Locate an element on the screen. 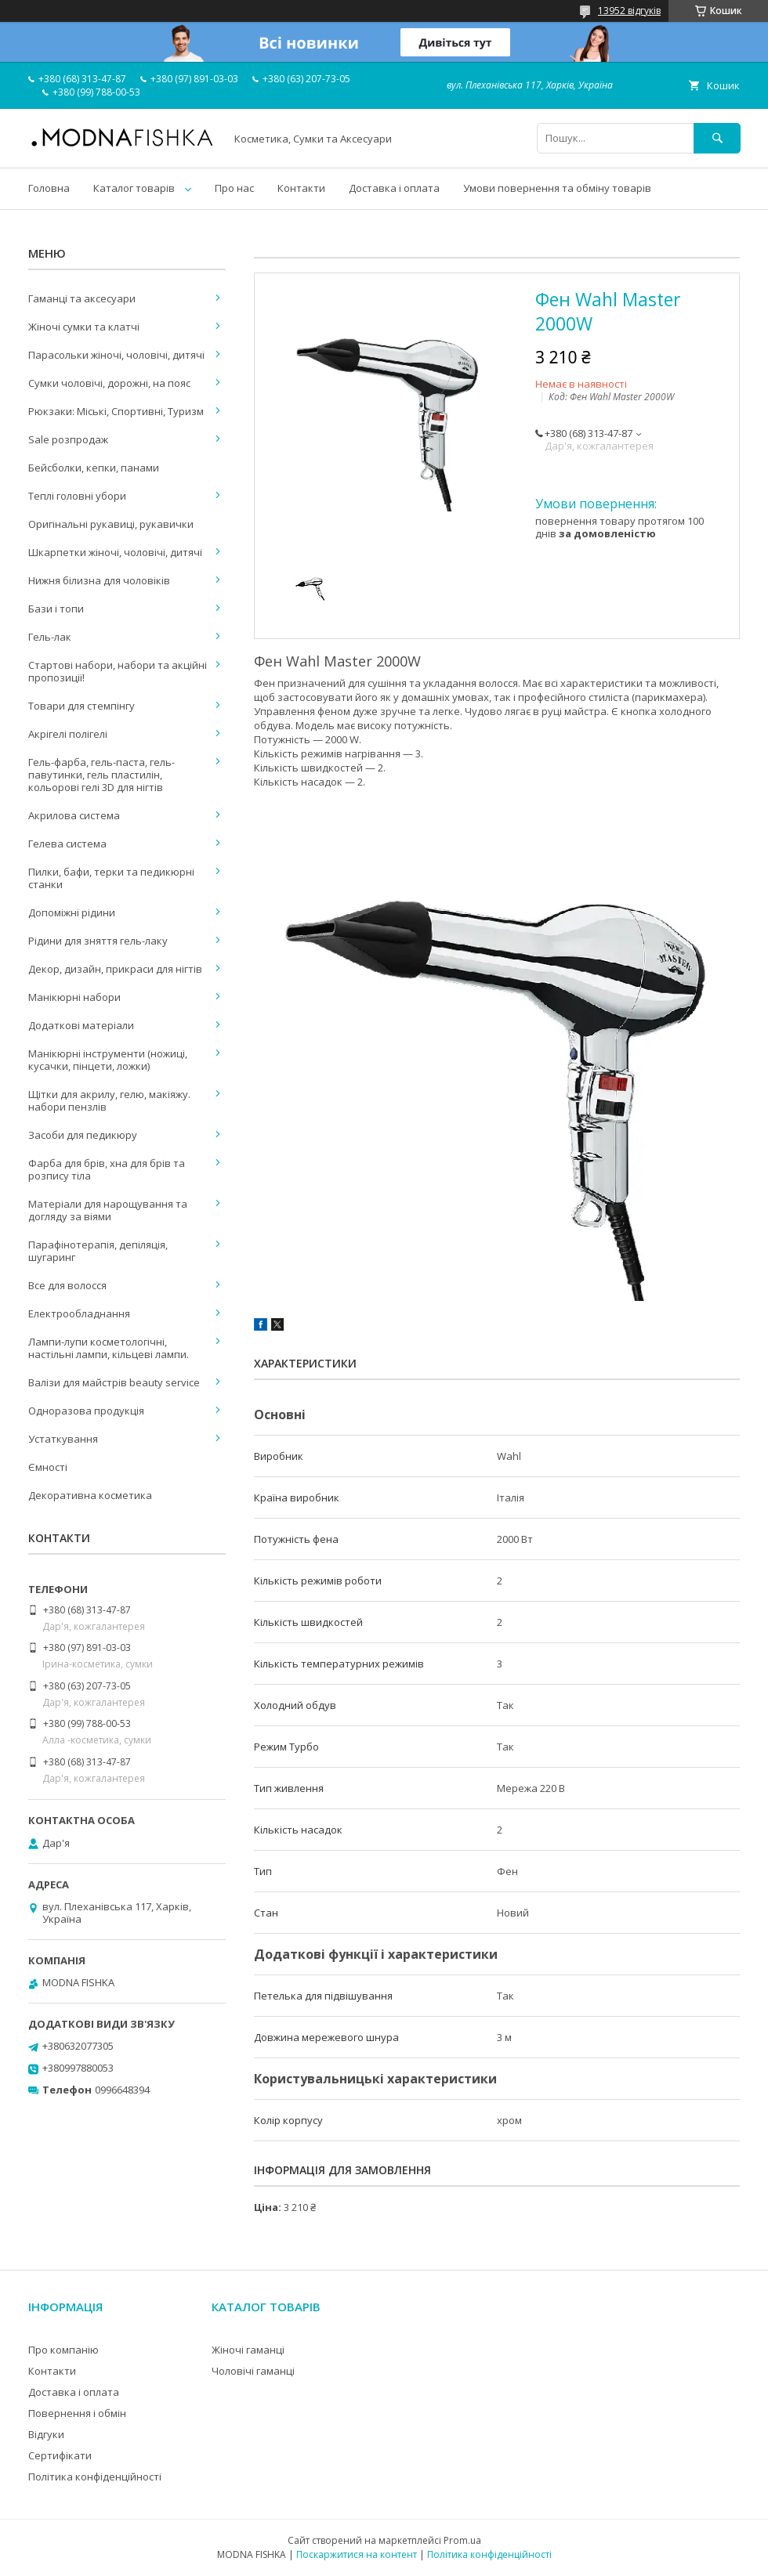  [Шукати] is located at coordinates (717, 138).